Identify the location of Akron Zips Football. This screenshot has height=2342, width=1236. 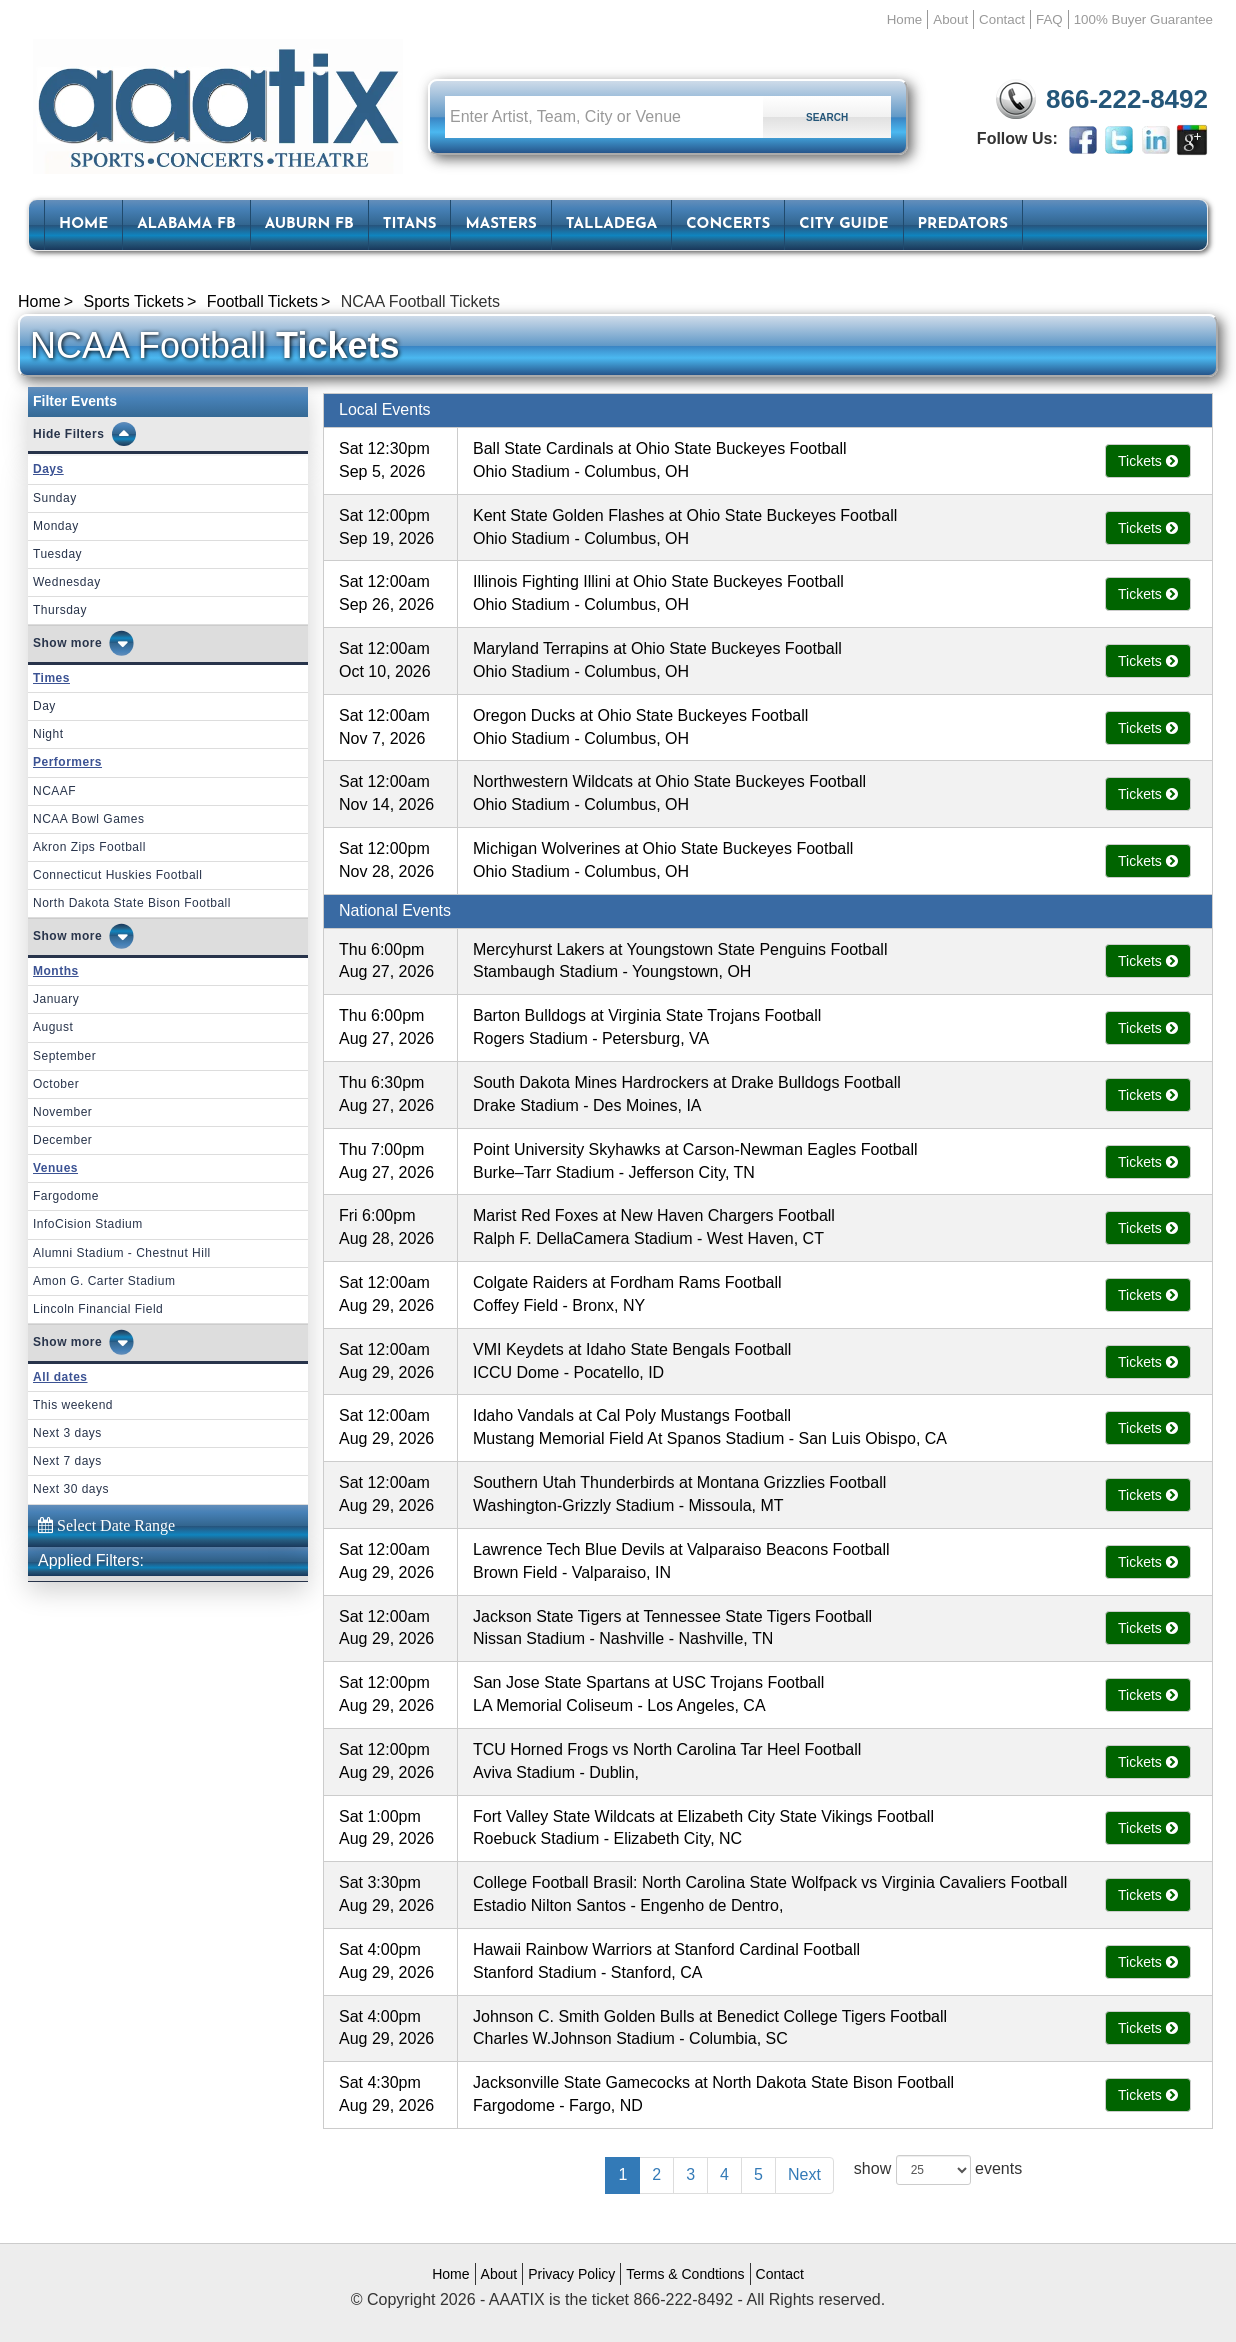
(89, 847).